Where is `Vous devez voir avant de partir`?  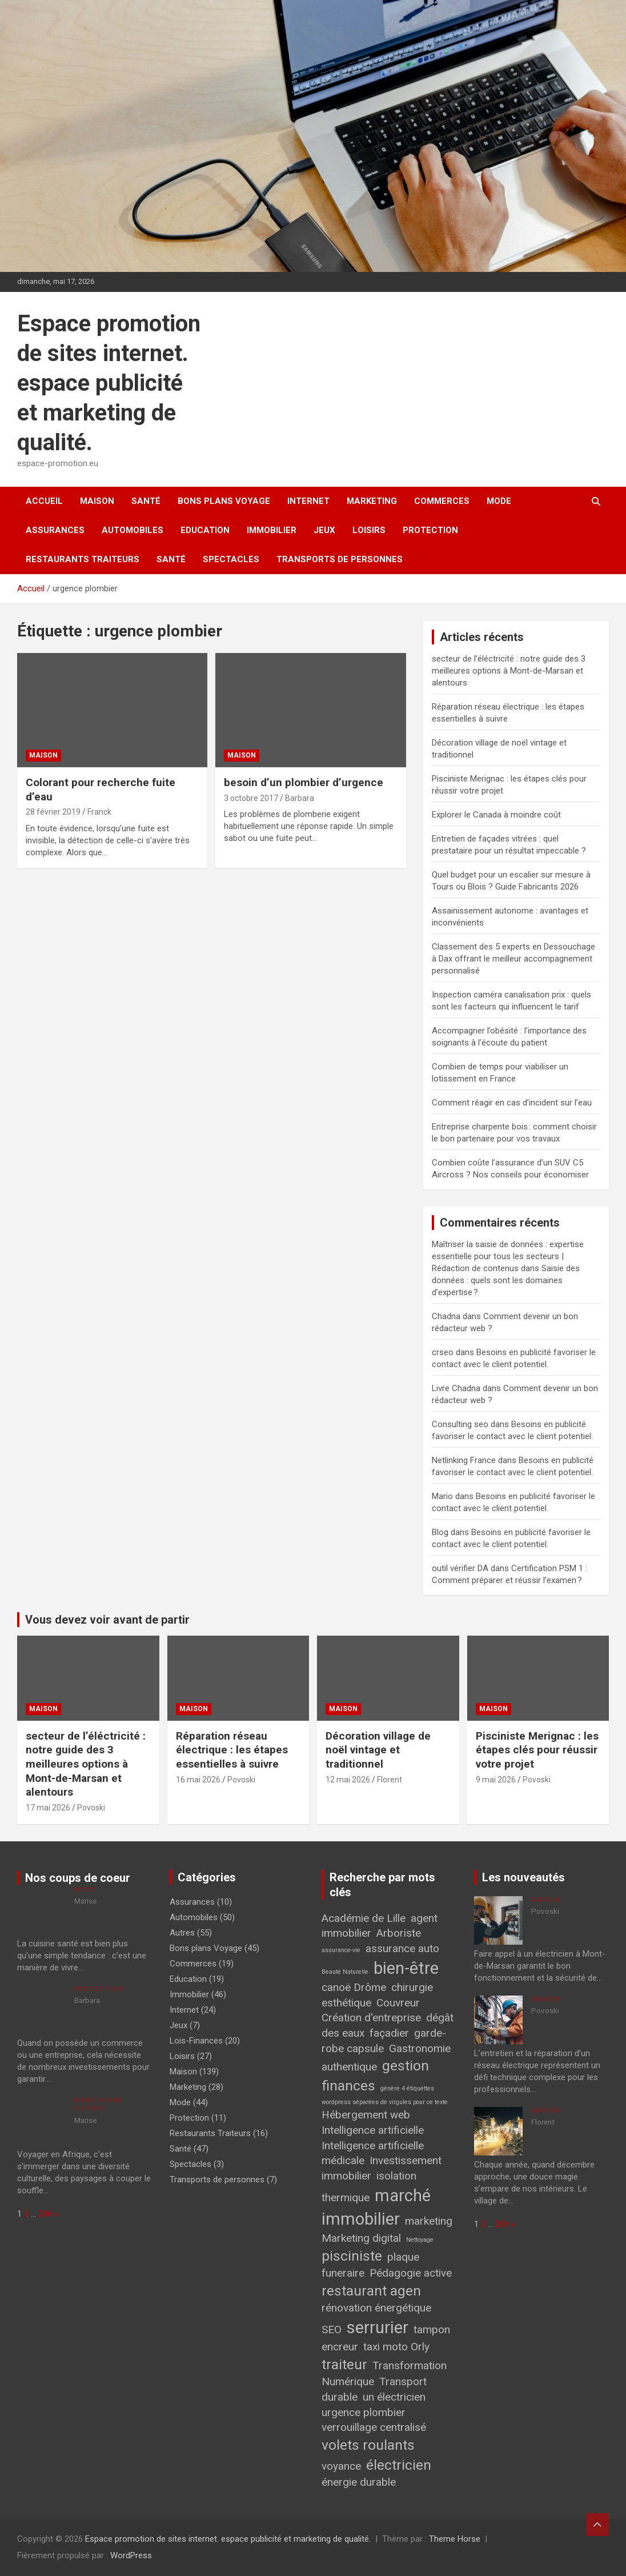 Vous devez voir avant de partir is located at coordinates (107, 1619).